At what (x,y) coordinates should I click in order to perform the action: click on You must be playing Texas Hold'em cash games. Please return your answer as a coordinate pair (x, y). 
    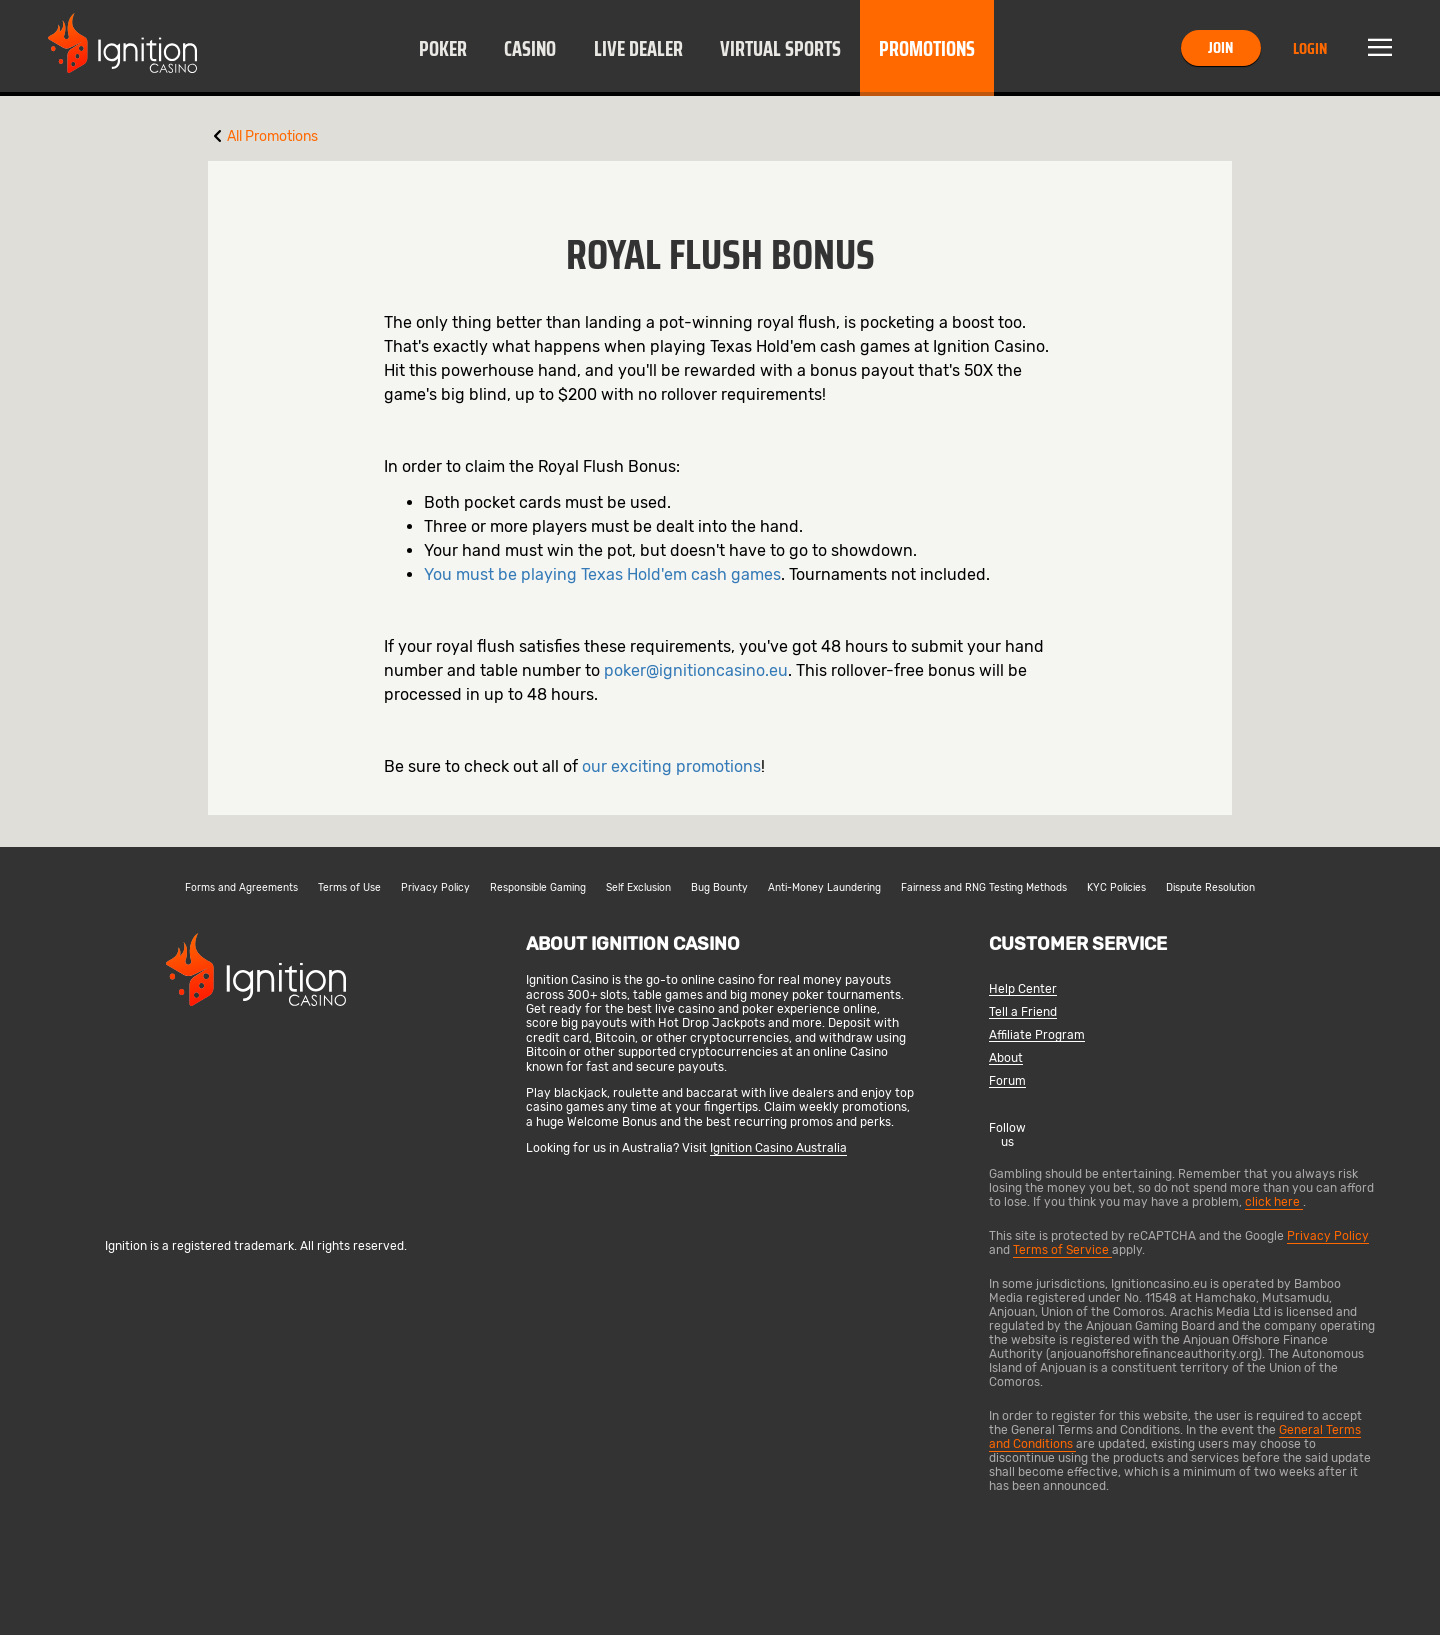
    Looking at the image, I should click on (602, 574).